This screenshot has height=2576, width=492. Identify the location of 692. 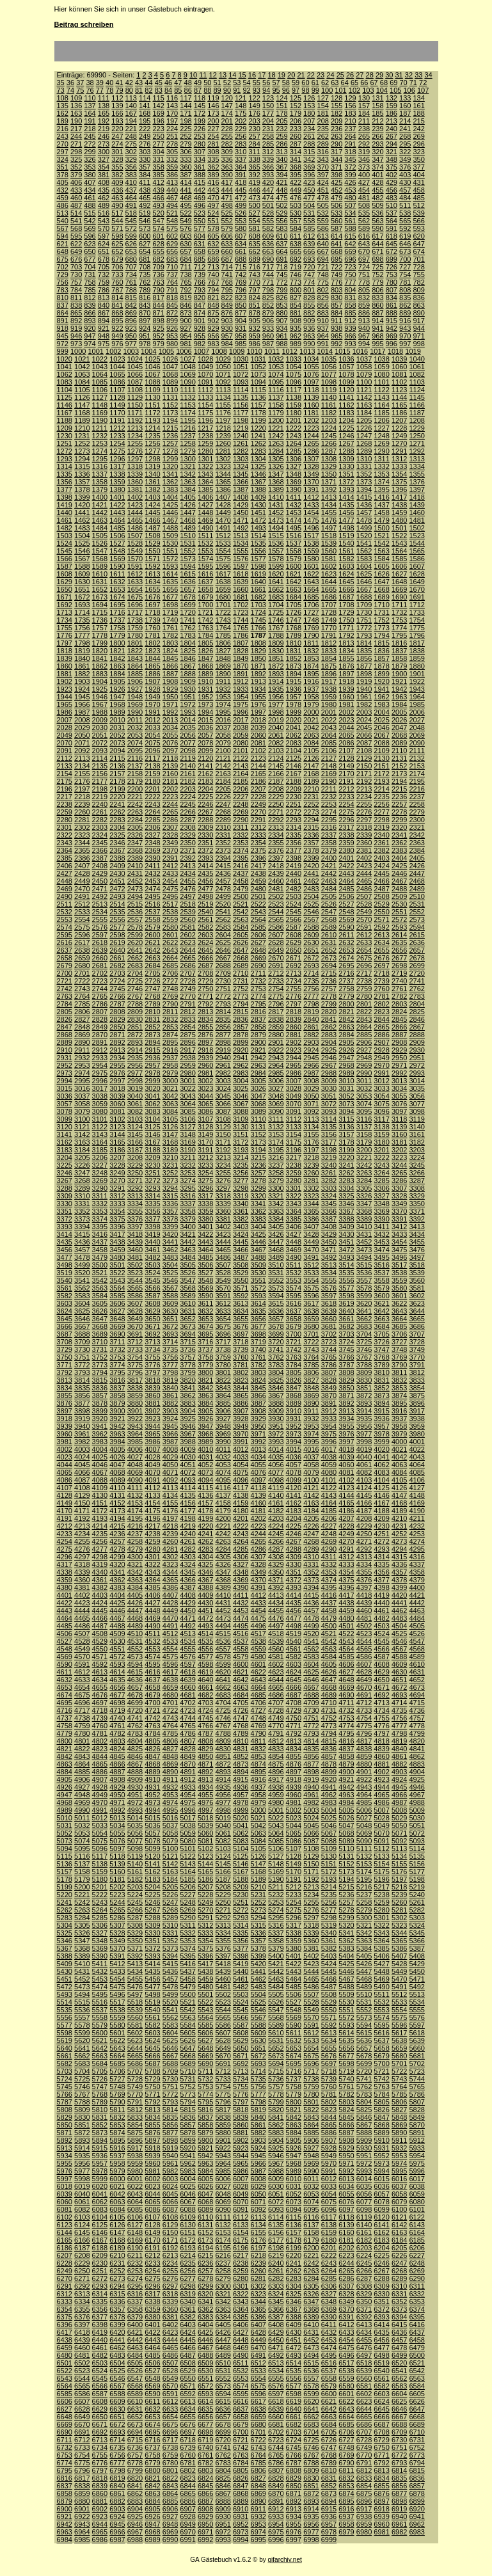
(295, 259).